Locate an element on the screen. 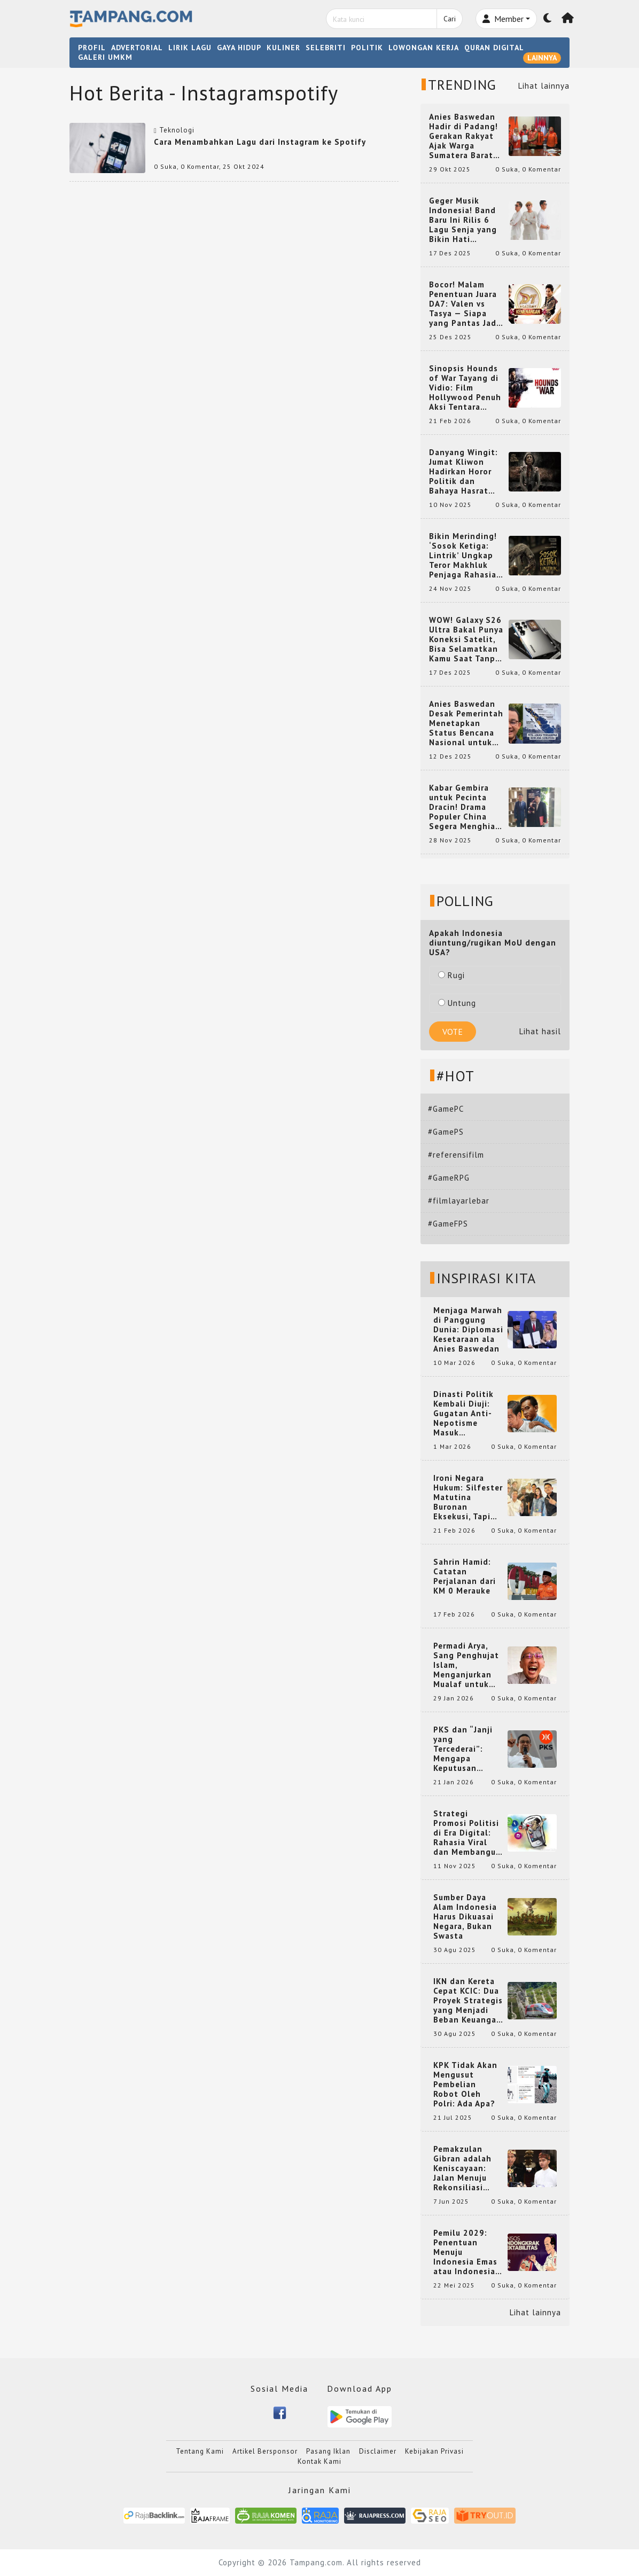  ADVERTORIAL is located at coordinates (137, 47).